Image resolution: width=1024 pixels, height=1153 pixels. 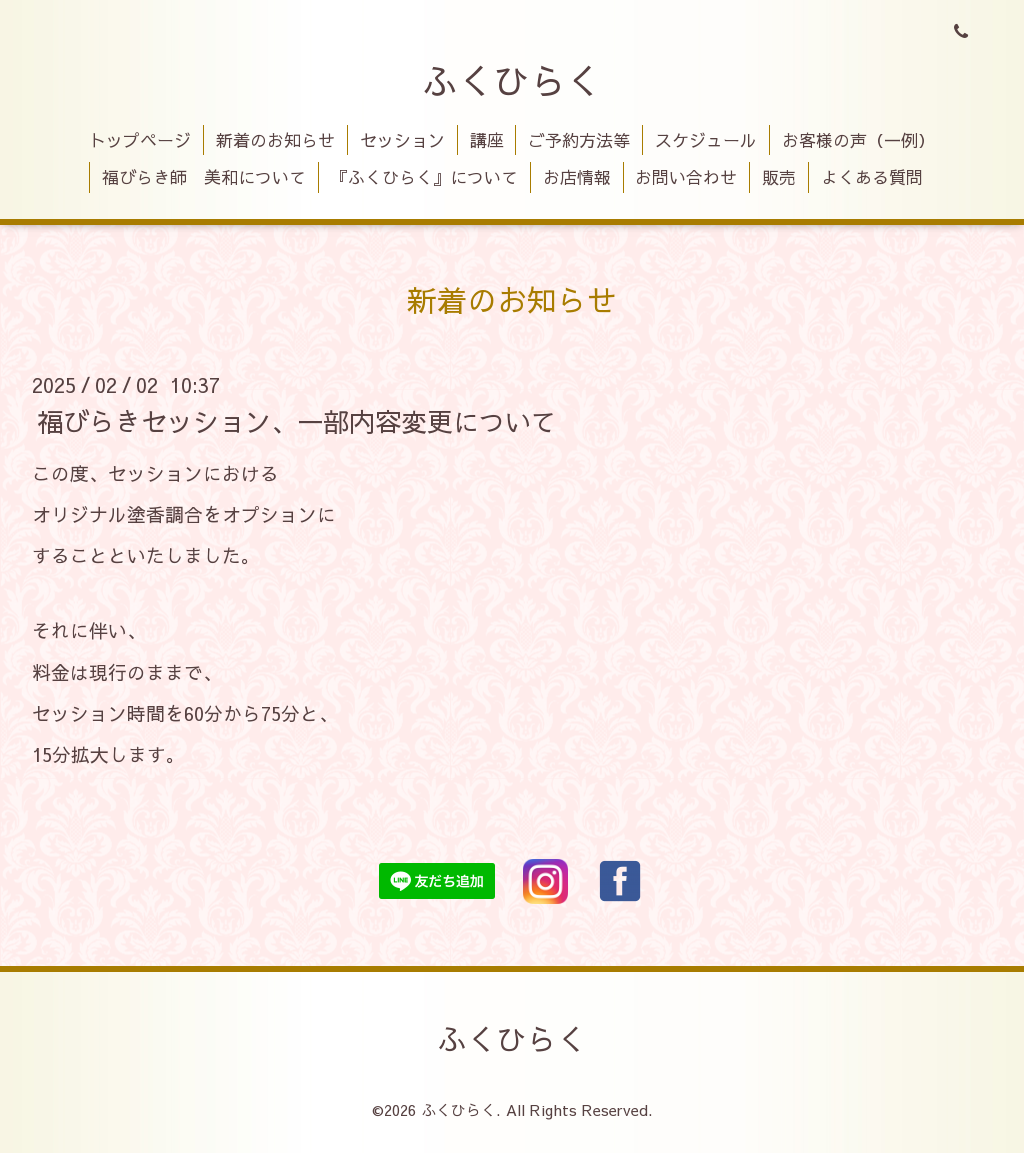 What do you see at coordinates (402, 140) in the screenshot?
I see `セッション` at bounding box center [402, 140].